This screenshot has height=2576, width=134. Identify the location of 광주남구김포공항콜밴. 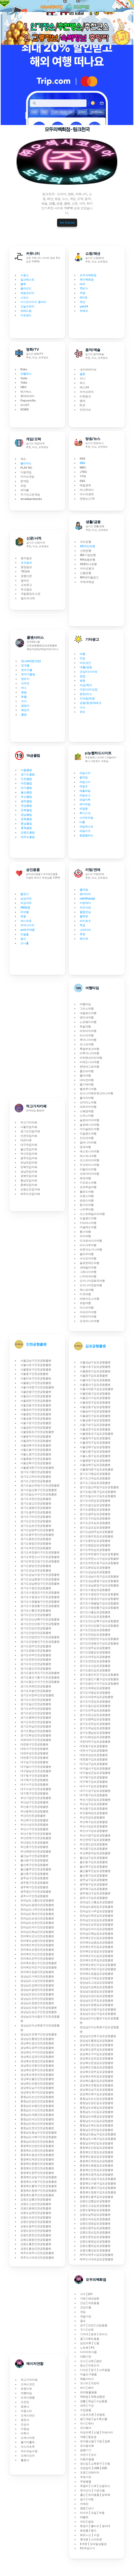
(94, 1880).